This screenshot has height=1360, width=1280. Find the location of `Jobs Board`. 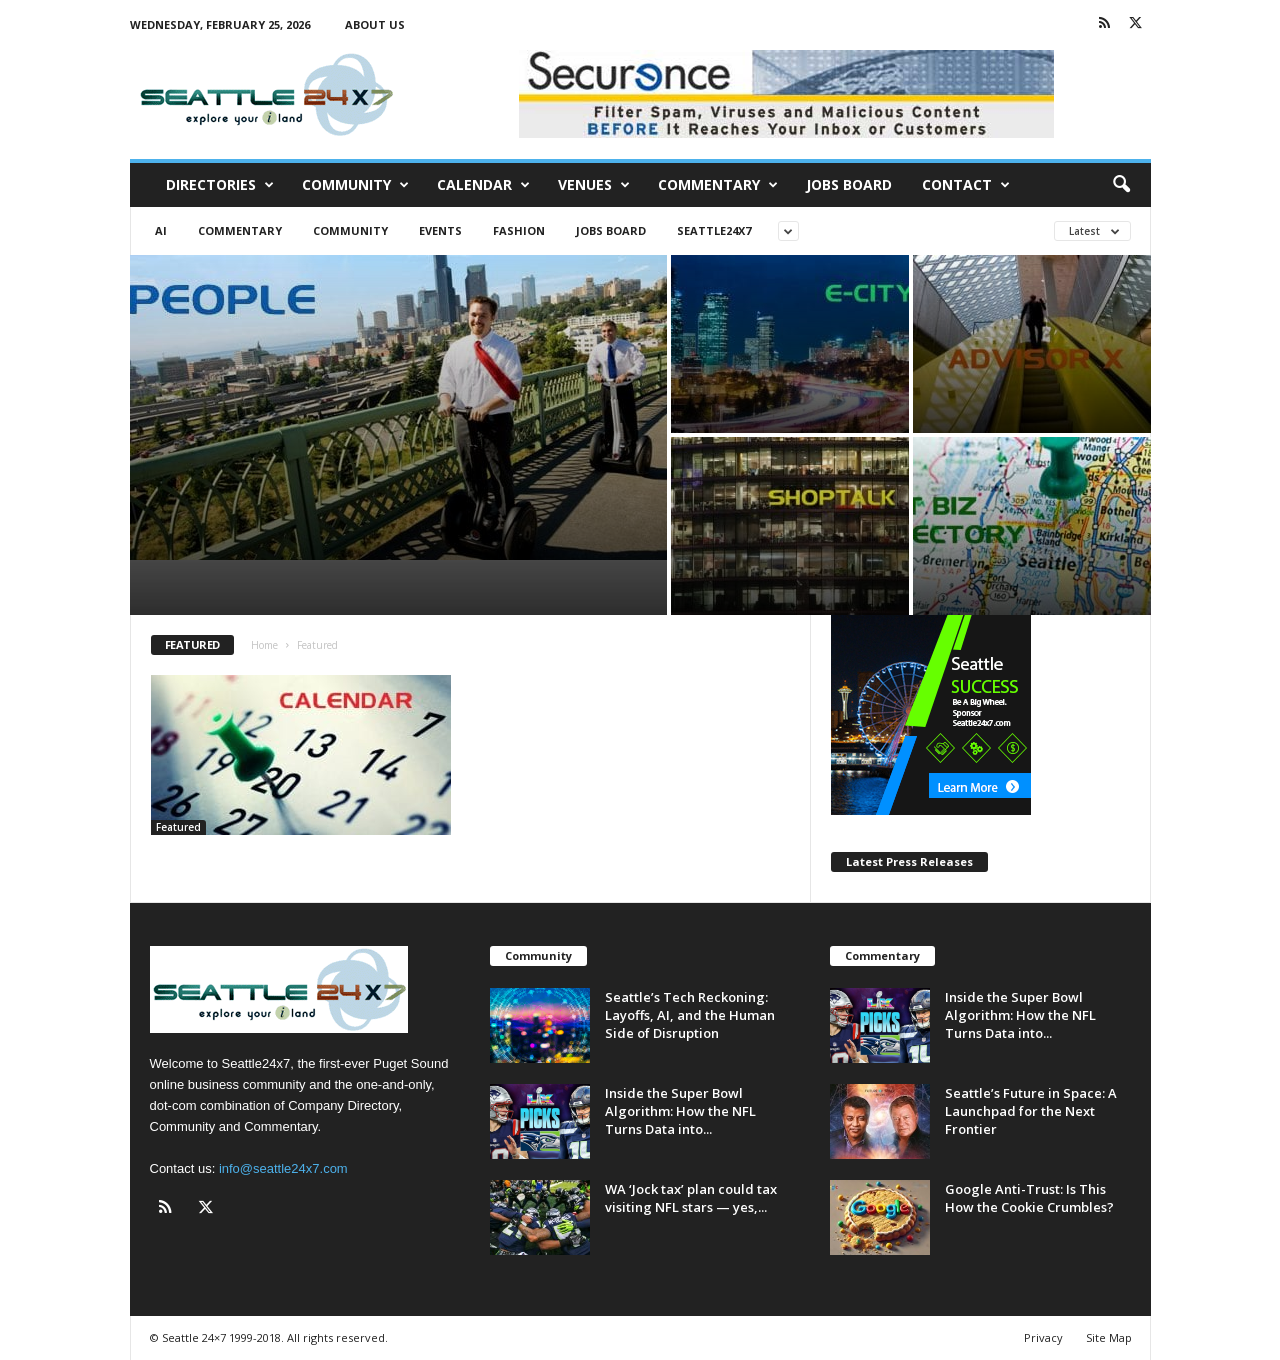

Jobs Board is located at coordinates (849, 184).